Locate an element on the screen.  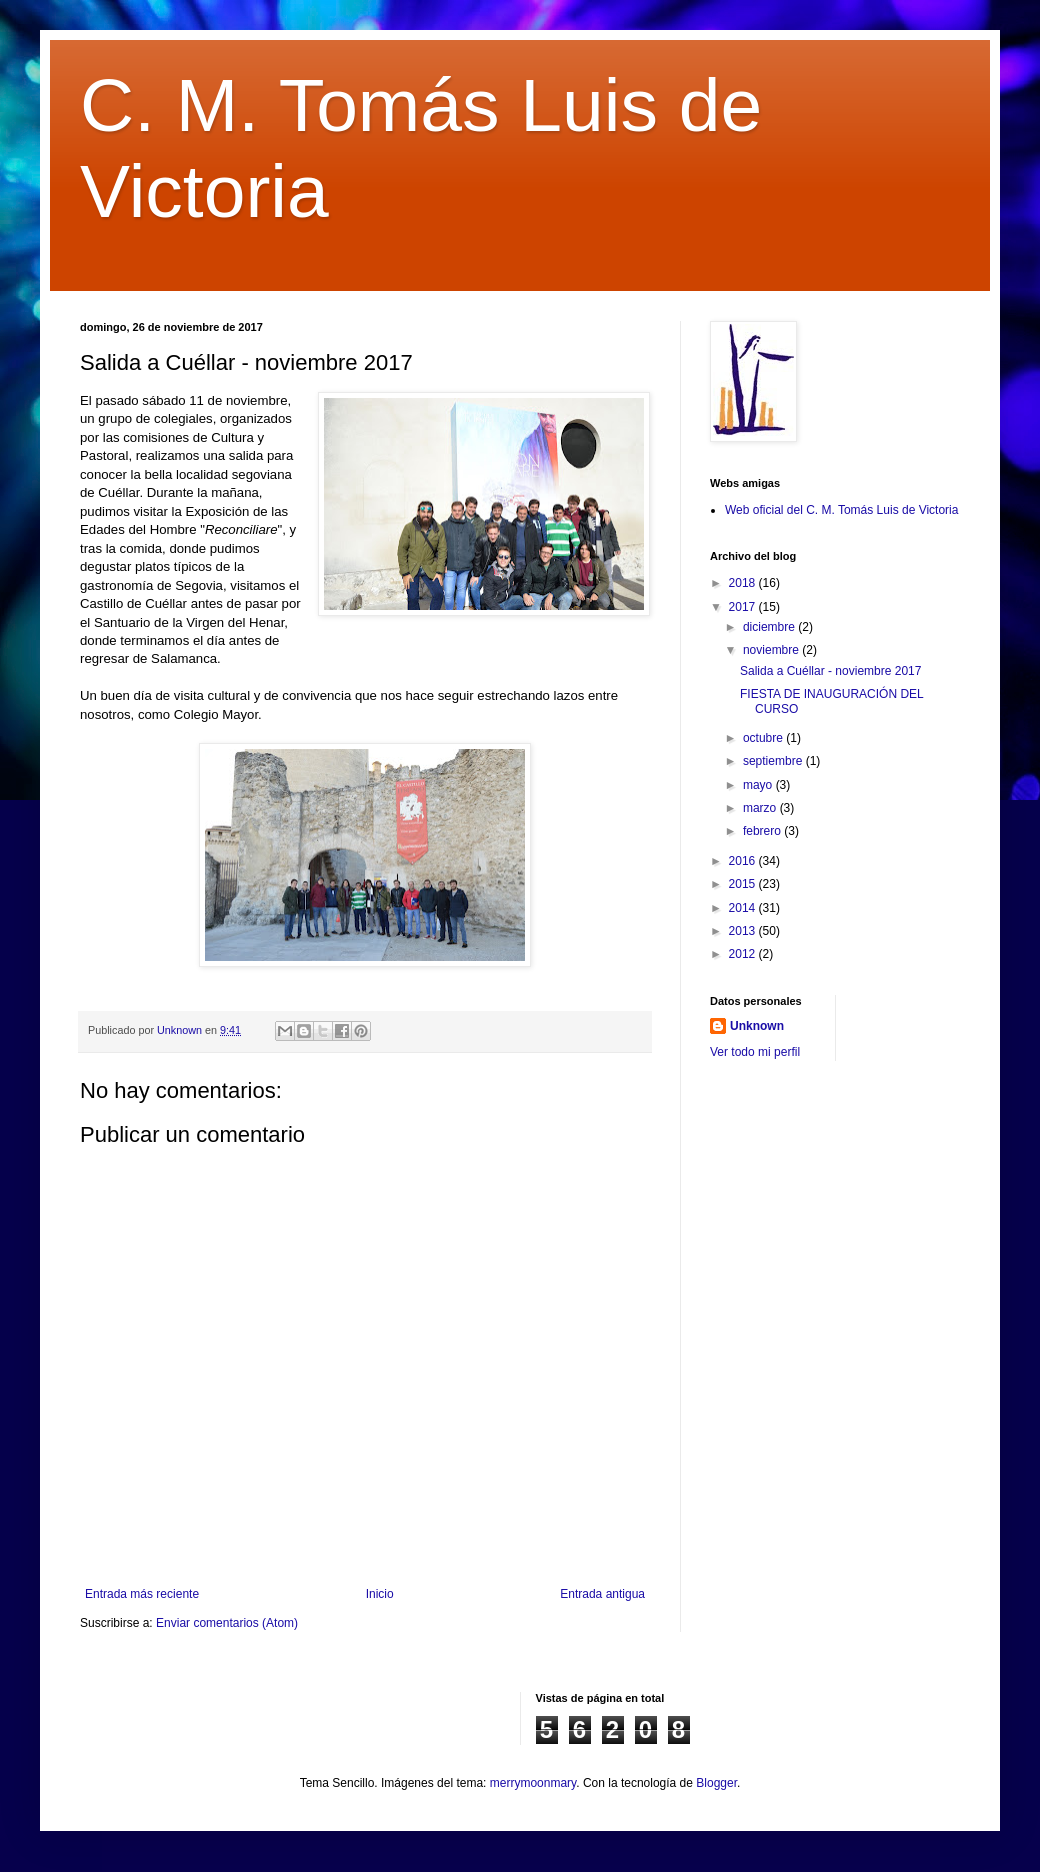
febrero is located at coordinates (763, 831).